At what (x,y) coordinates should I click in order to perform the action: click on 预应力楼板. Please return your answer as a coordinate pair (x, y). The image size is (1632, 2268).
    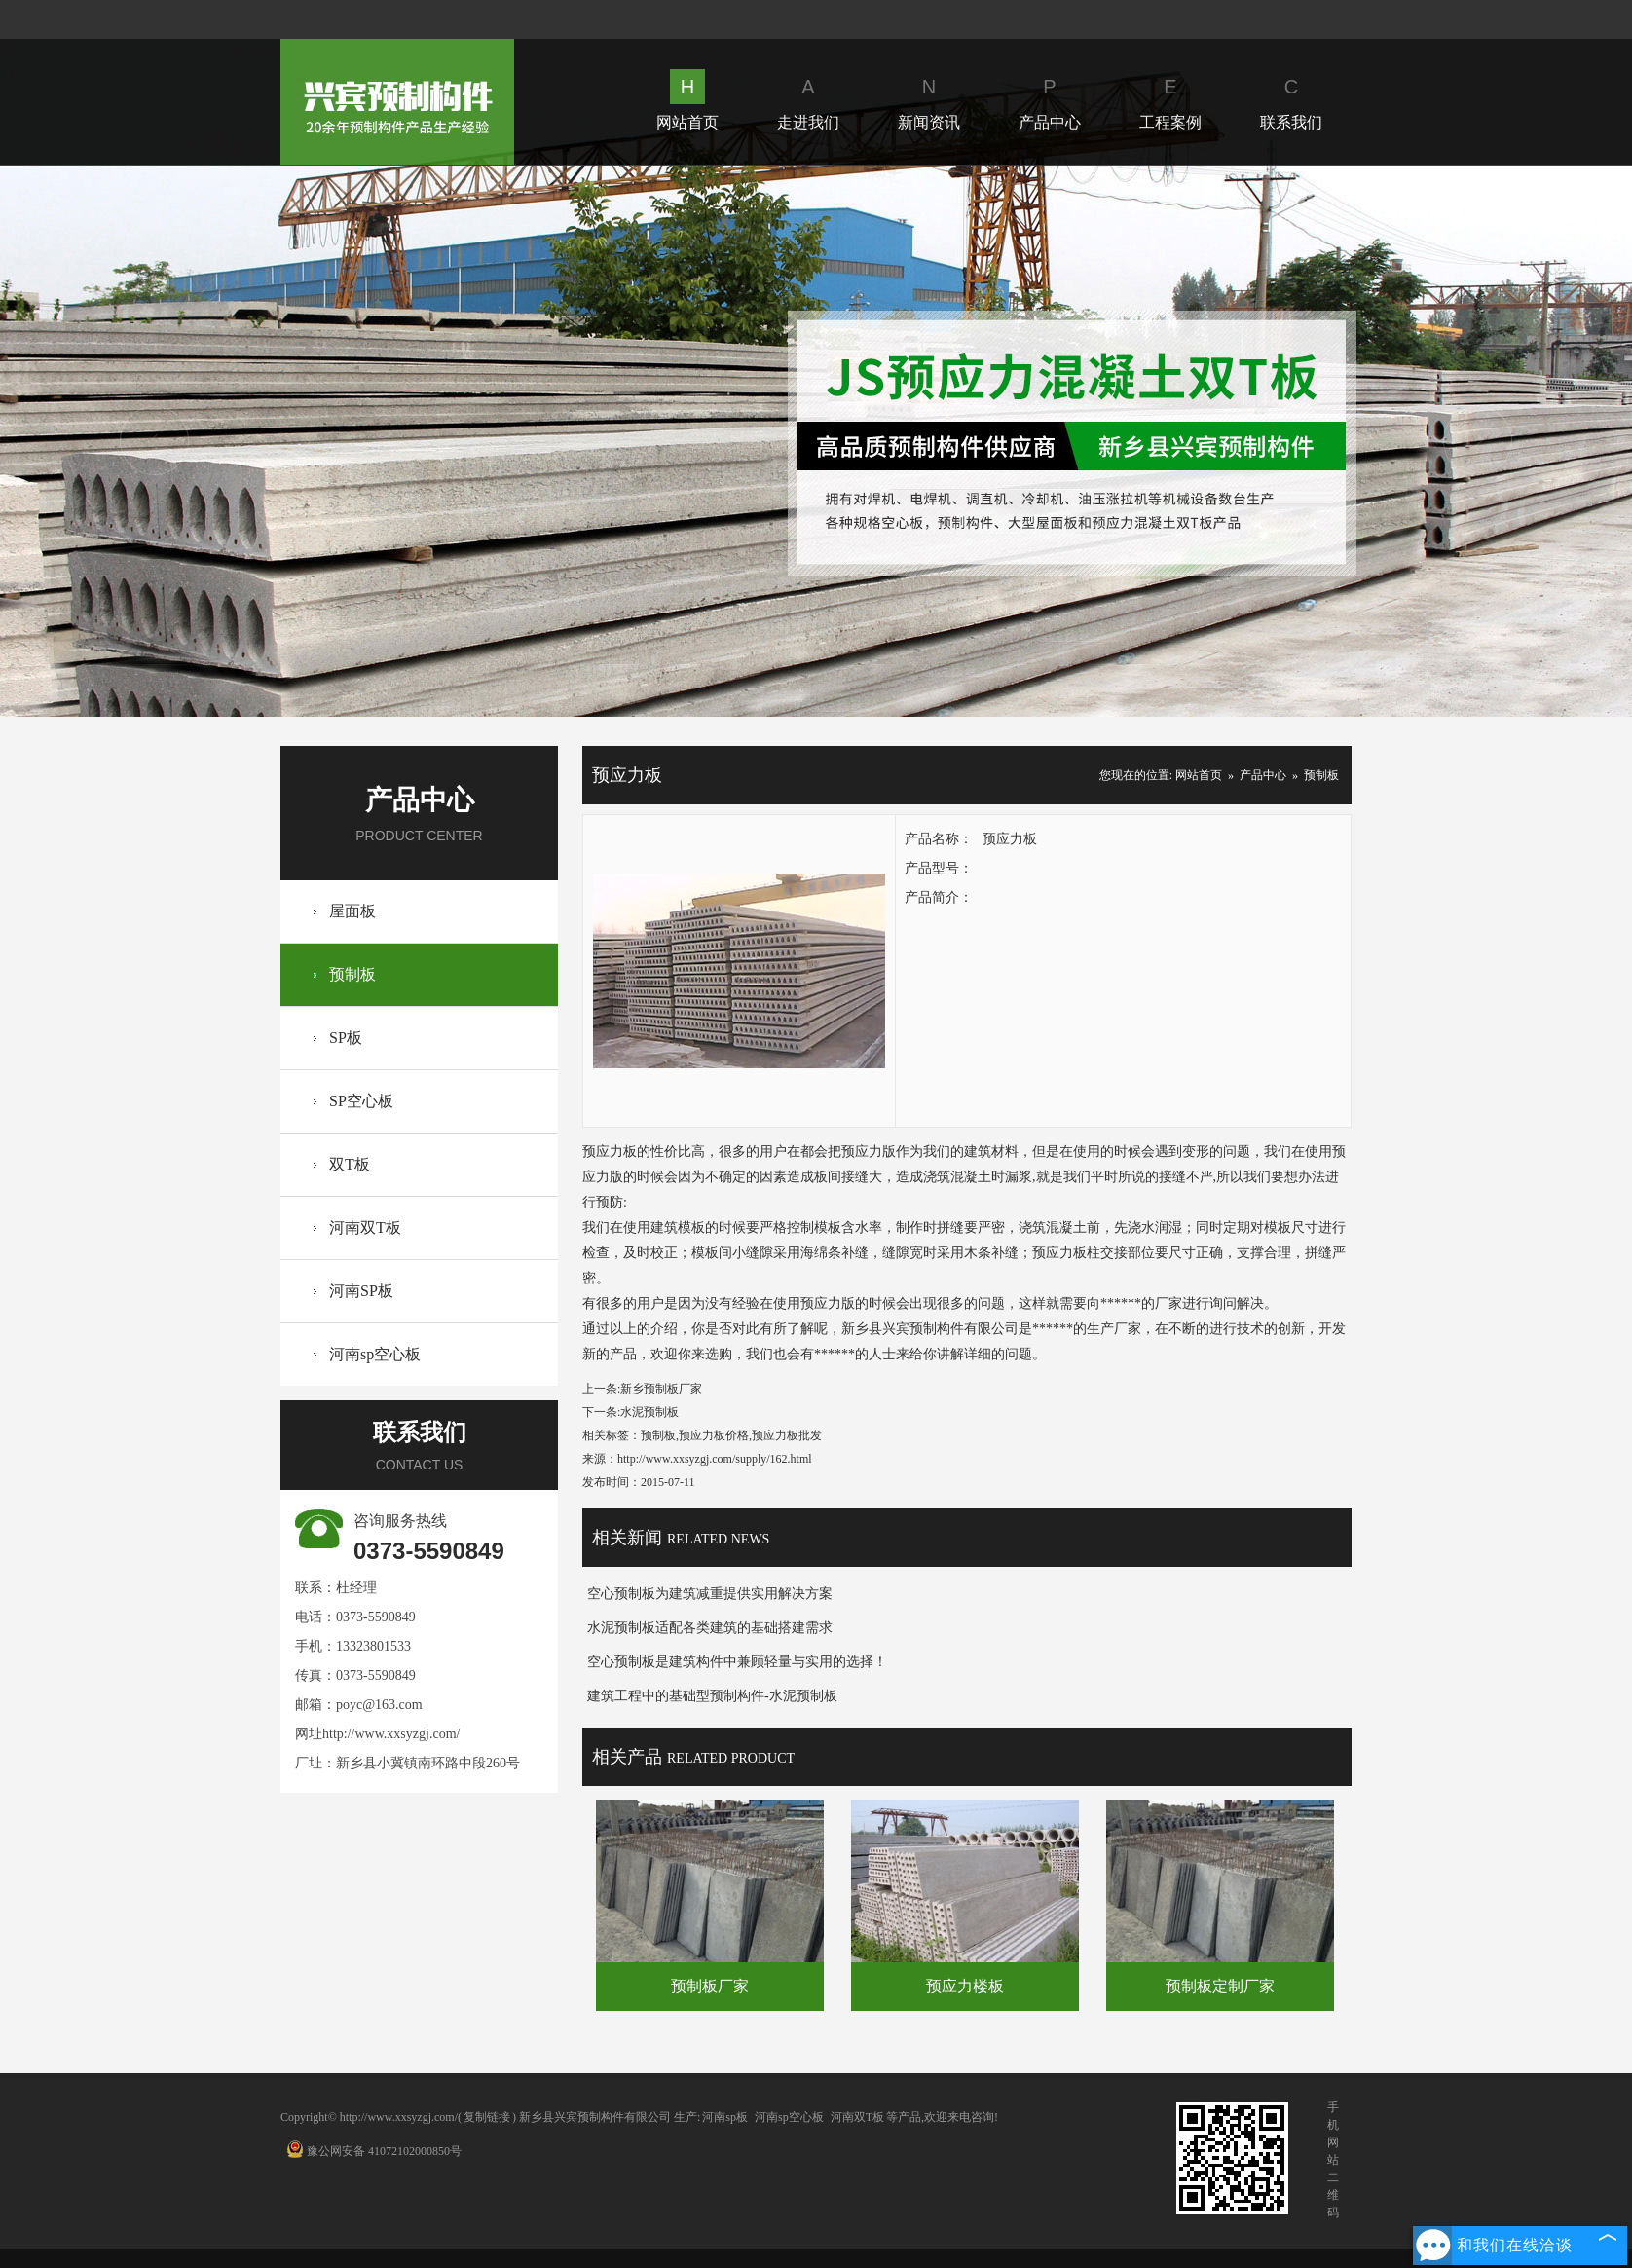
    Looking at the image, I should click on (965, 1986).